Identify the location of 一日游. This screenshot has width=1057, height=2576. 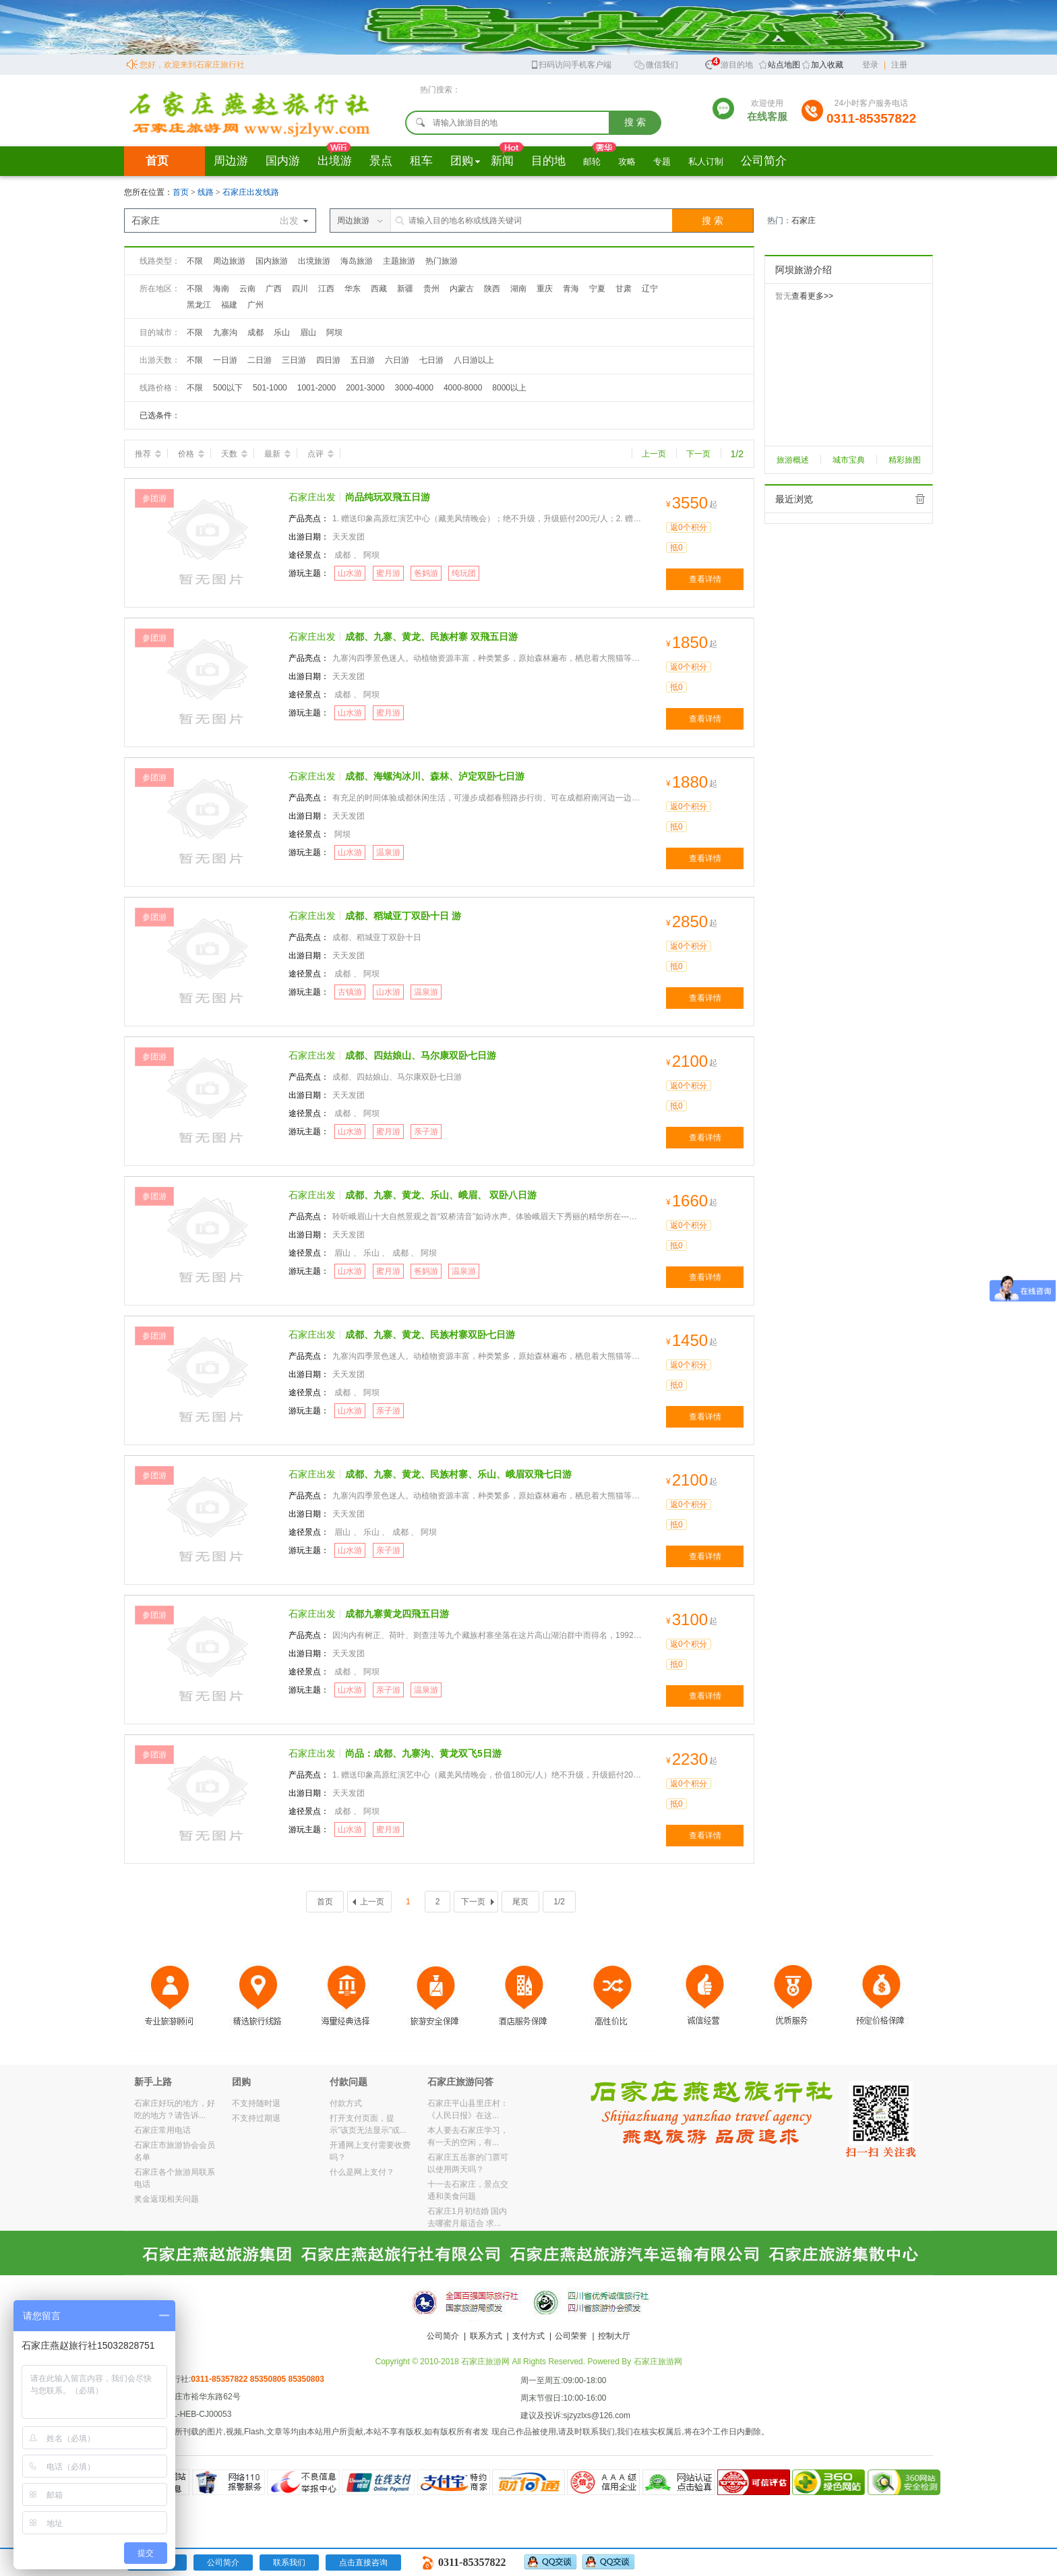
(225, 360).